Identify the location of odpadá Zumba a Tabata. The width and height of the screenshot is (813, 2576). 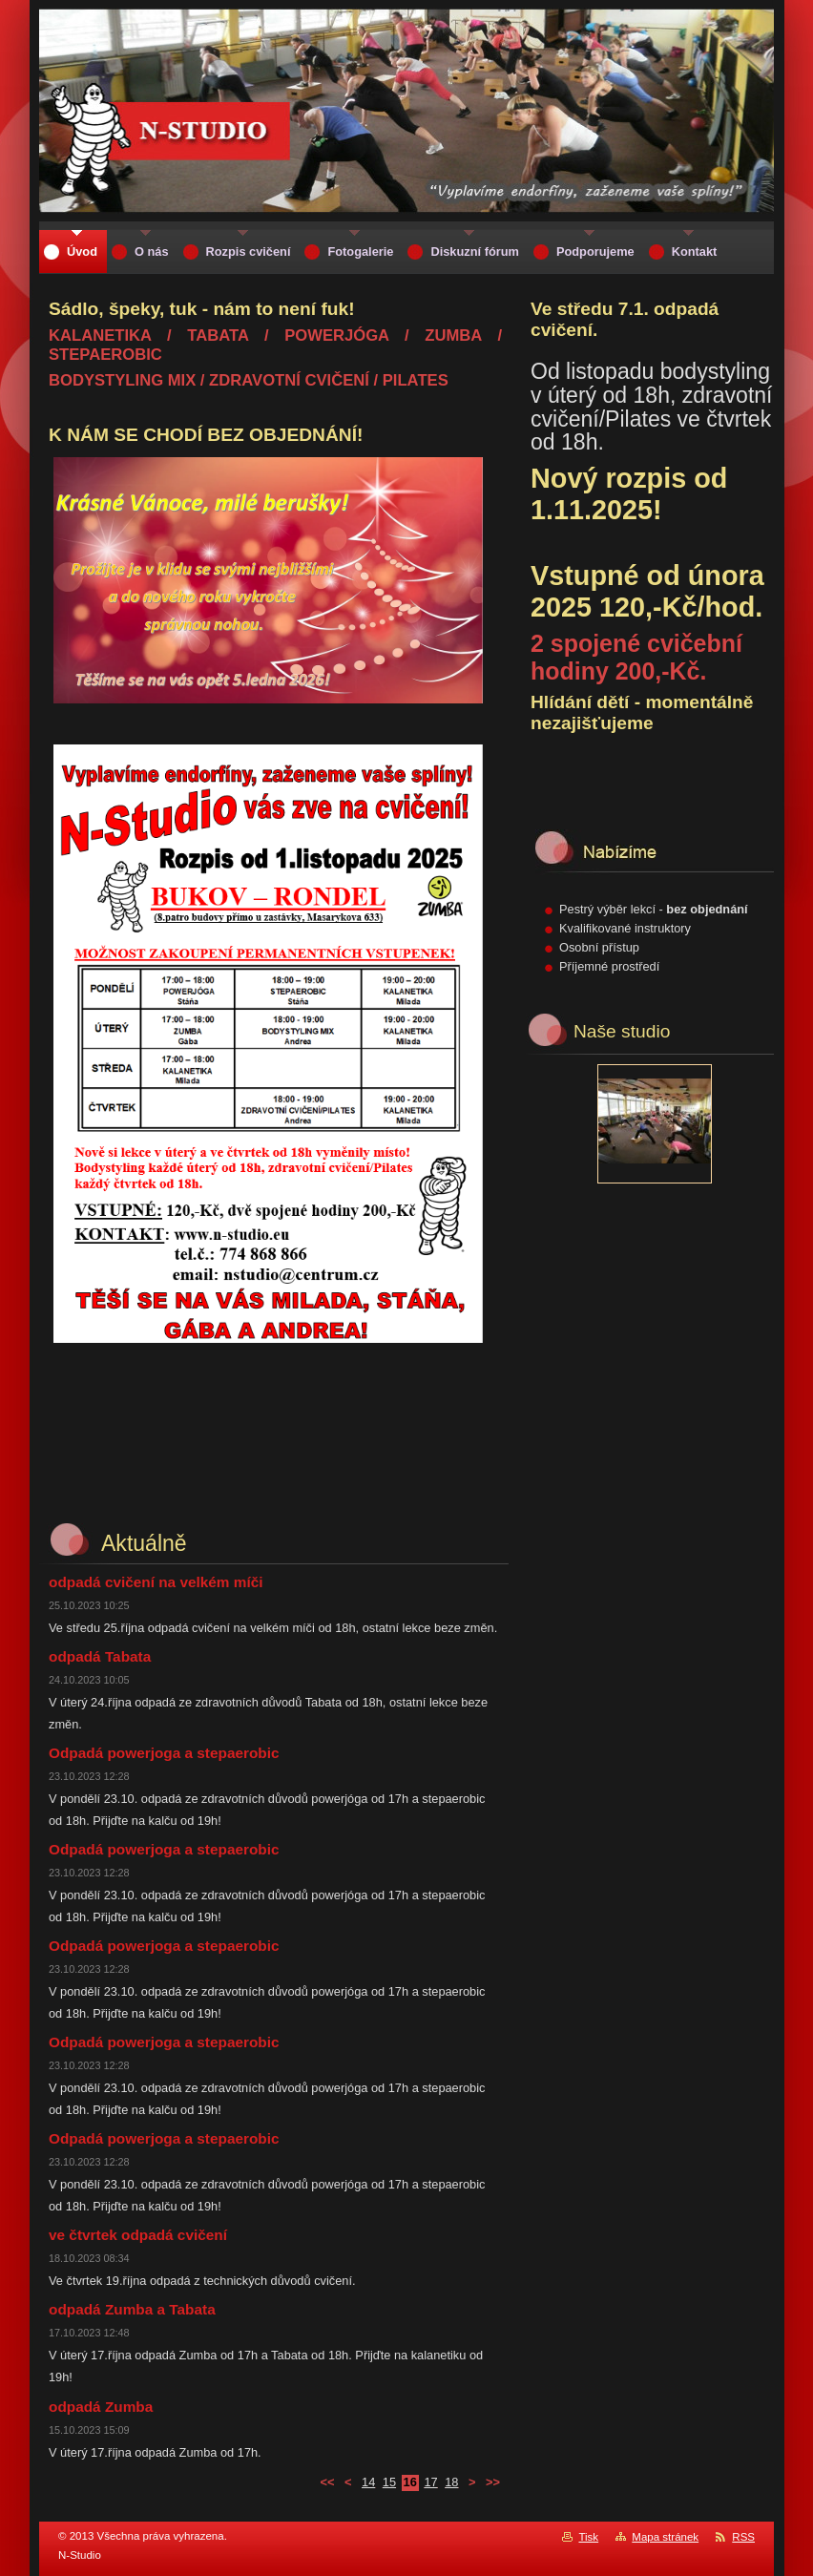
(132, 2309).